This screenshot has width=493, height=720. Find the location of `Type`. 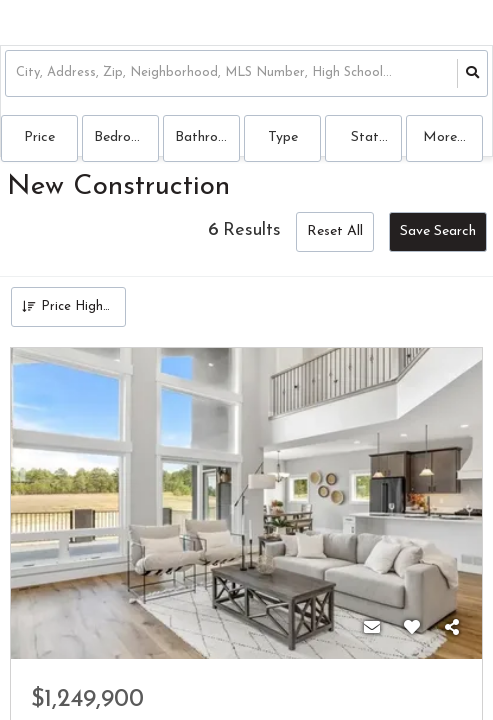

Type is located at coordinates (283, 137).